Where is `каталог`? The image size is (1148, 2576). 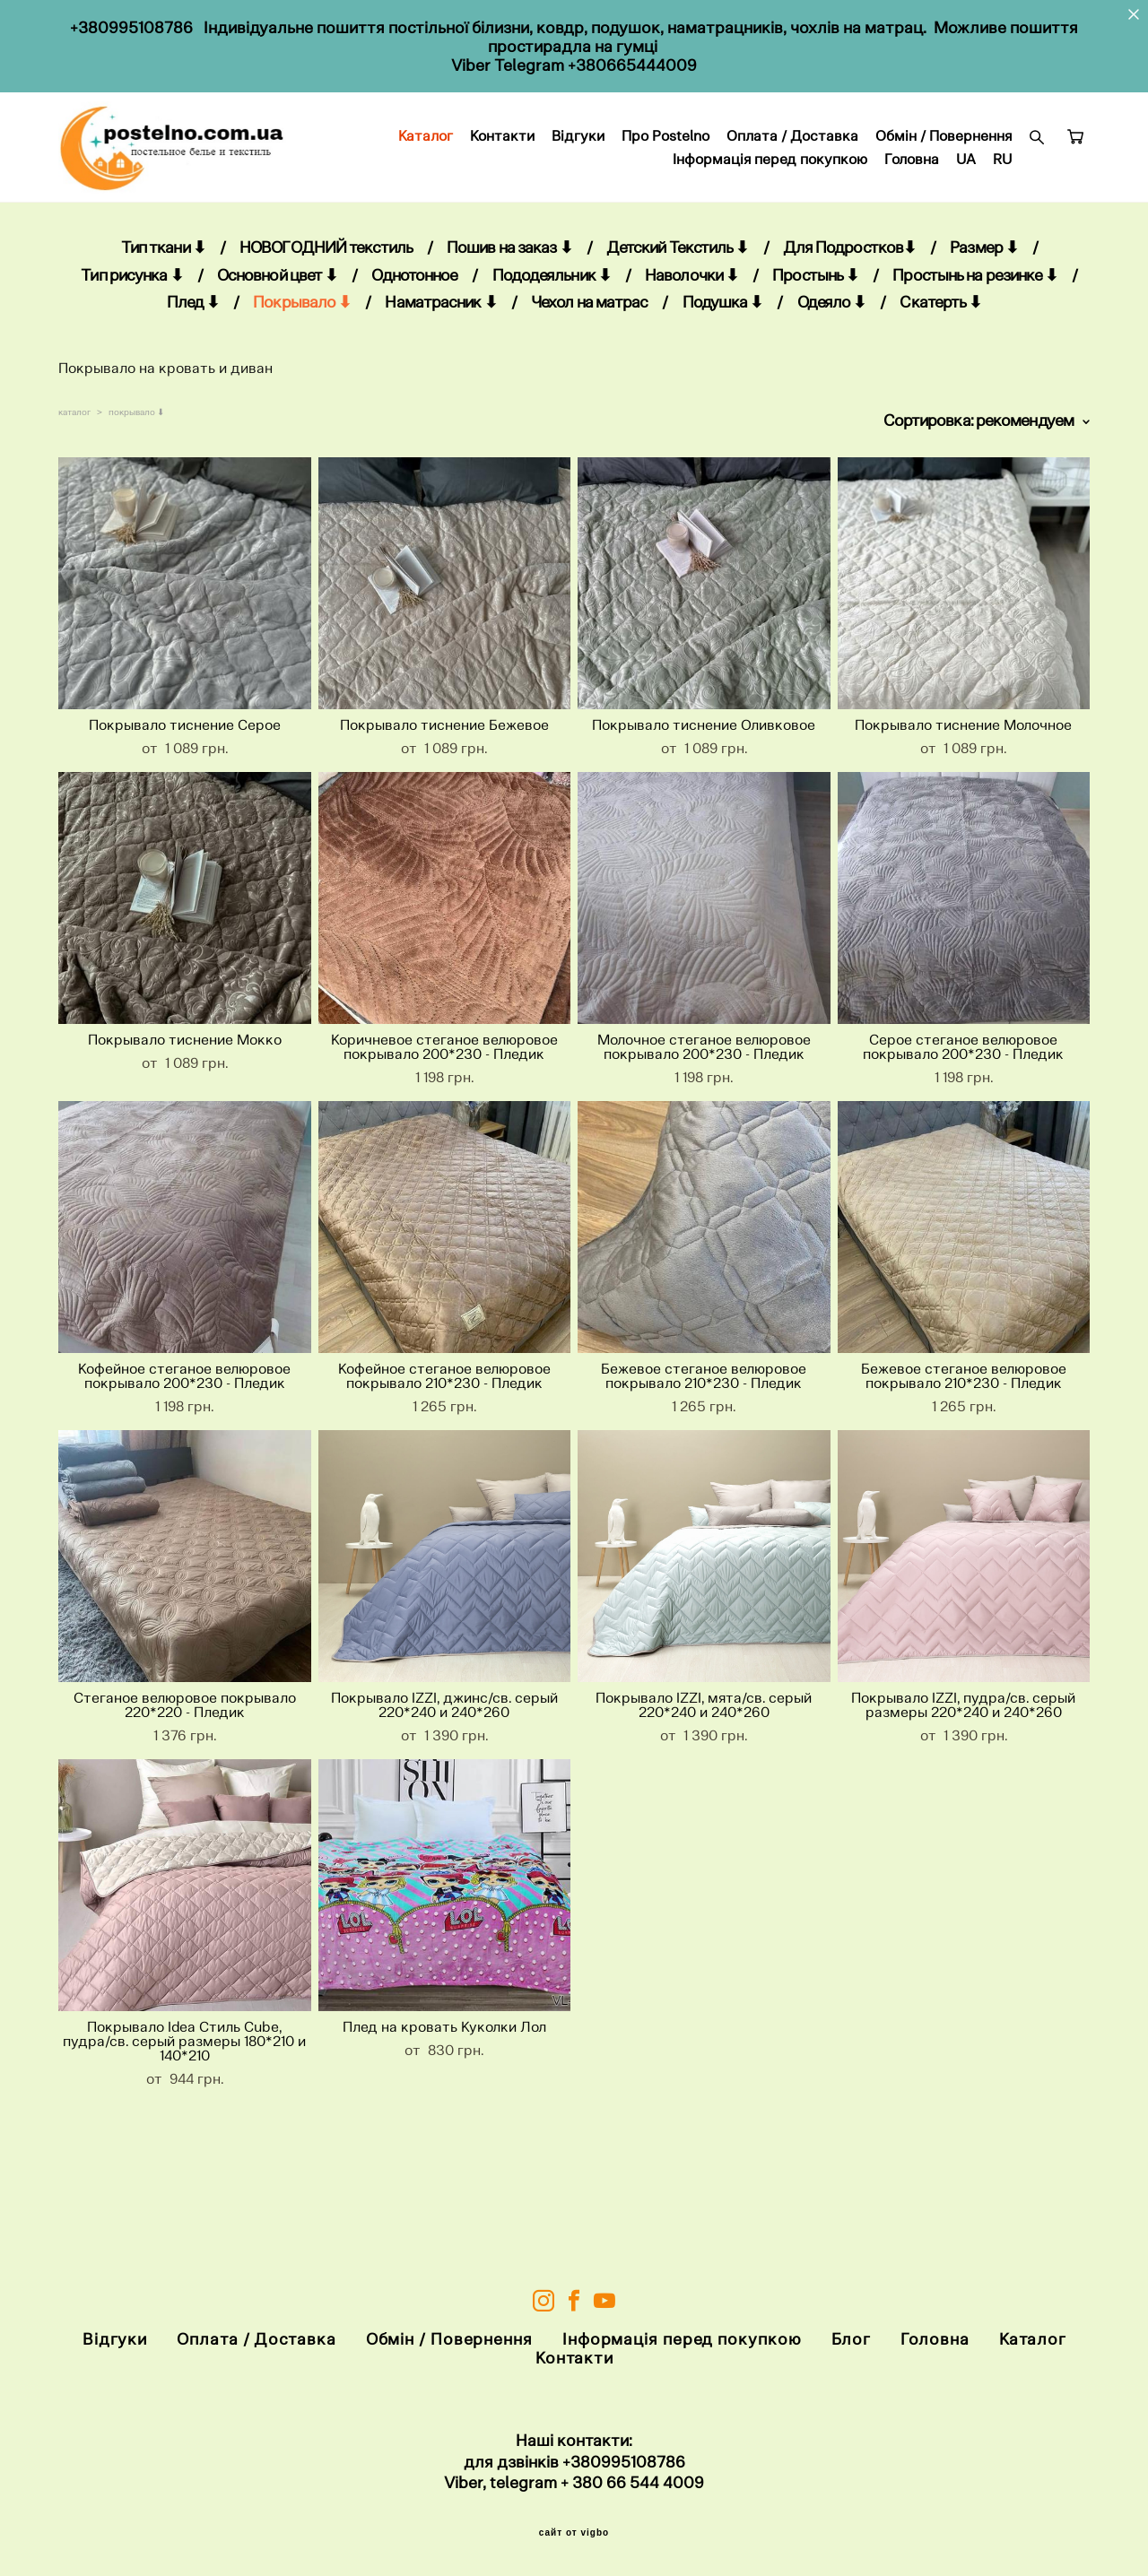
каталог is located at coordinates (74, 466).